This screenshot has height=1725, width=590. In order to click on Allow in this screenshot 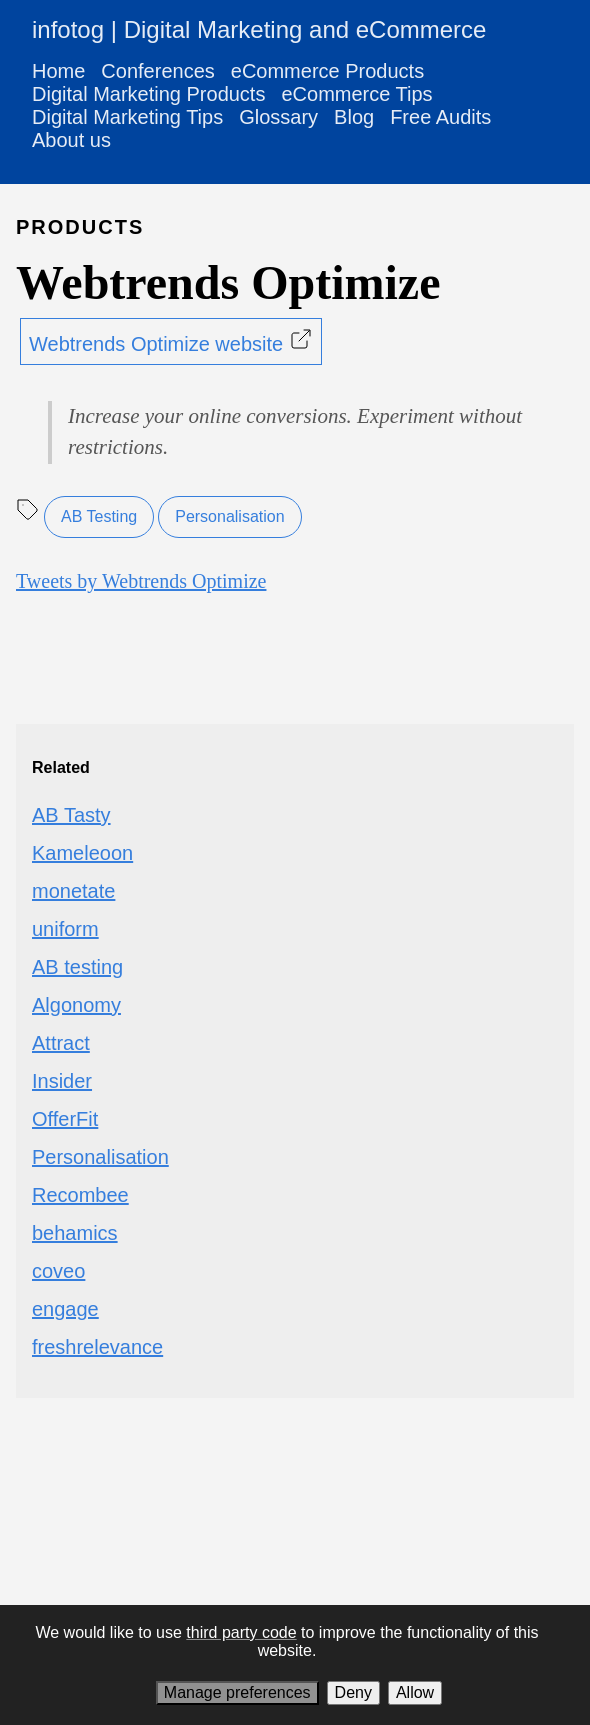, I will do `click(415, 1692)`.